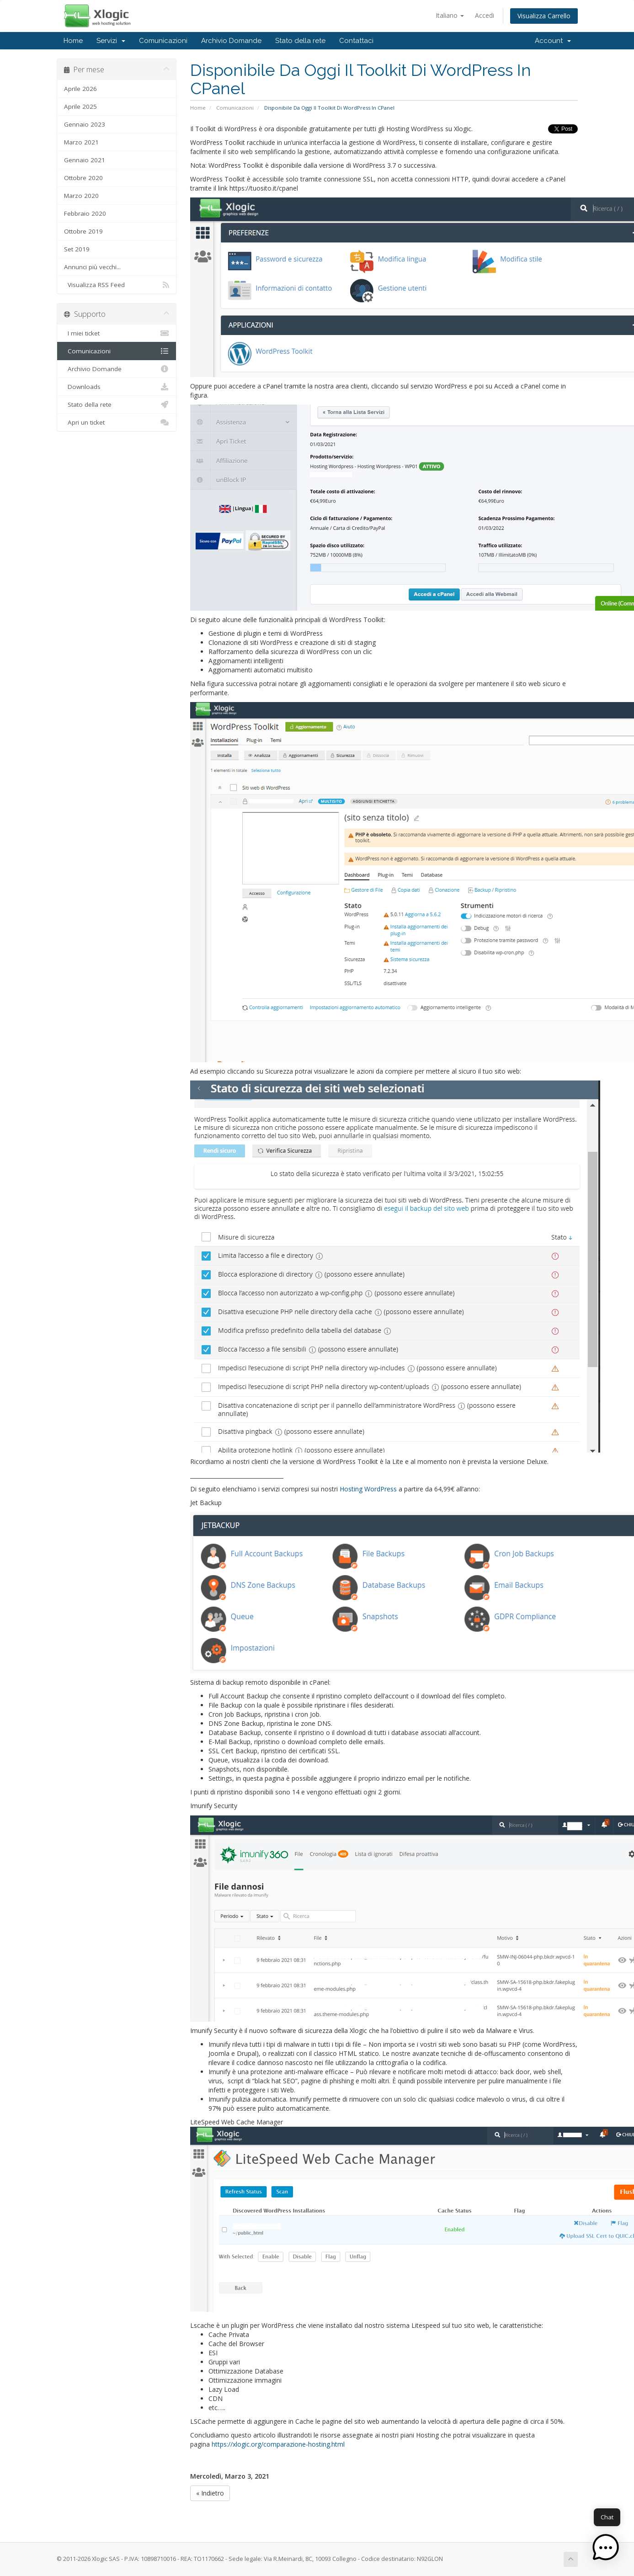 The height and width of the screenshot is (2576, 634). What do you see at coordinates (117, 284) in the screenshot?
I see `Visualizza RSS Feed` at bounding box center [117, 284].